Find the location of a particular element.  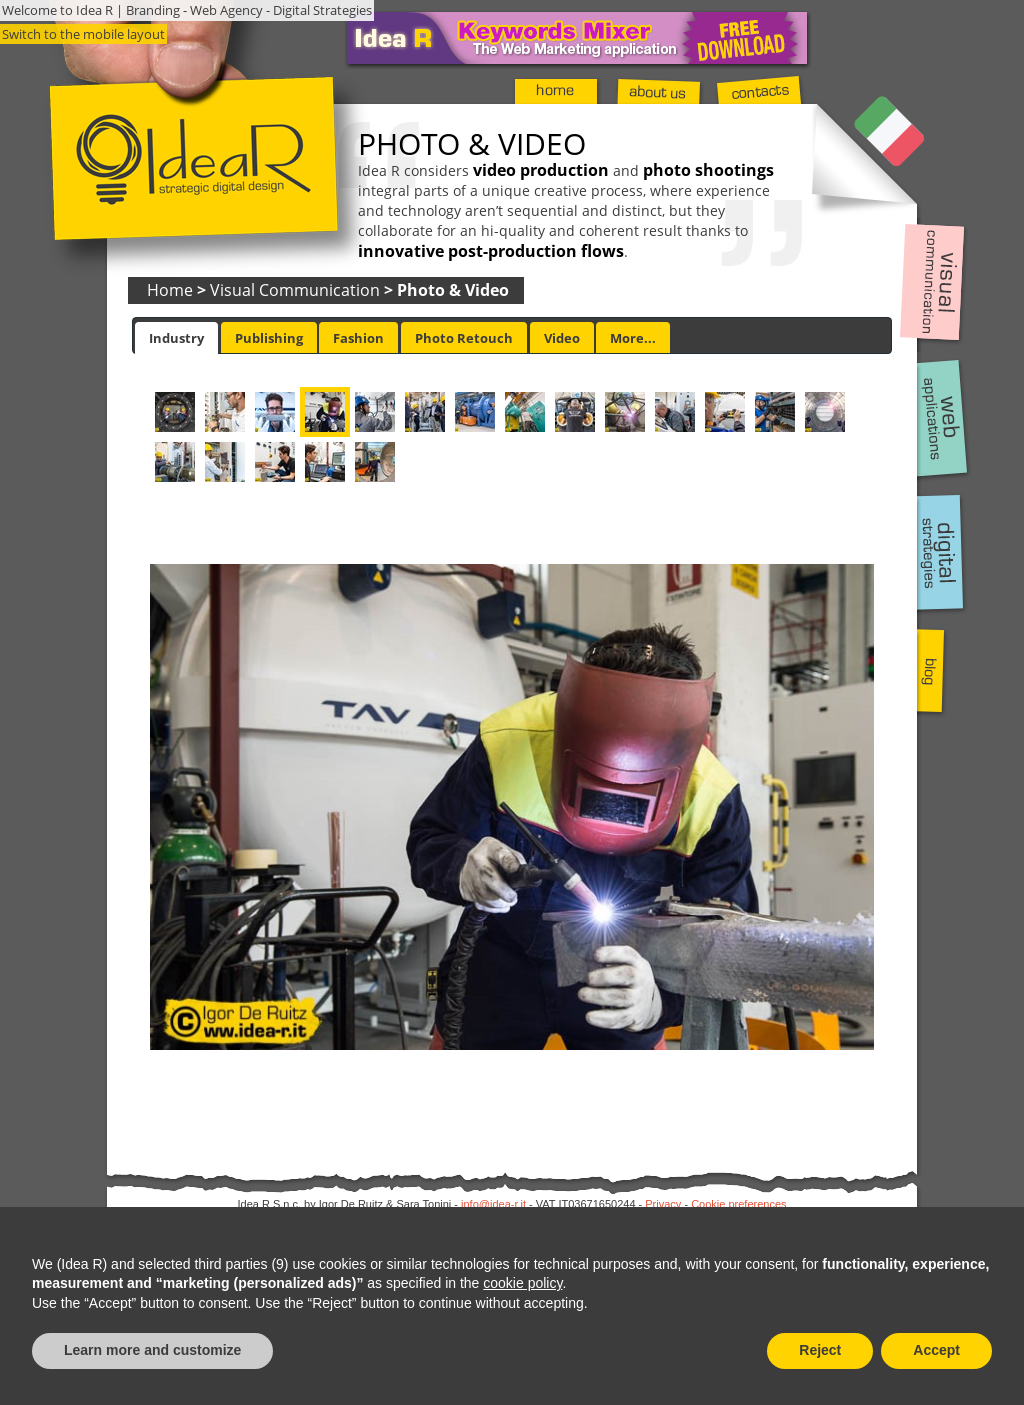

Fashion [presentation] is located at coordinates (358, 338).